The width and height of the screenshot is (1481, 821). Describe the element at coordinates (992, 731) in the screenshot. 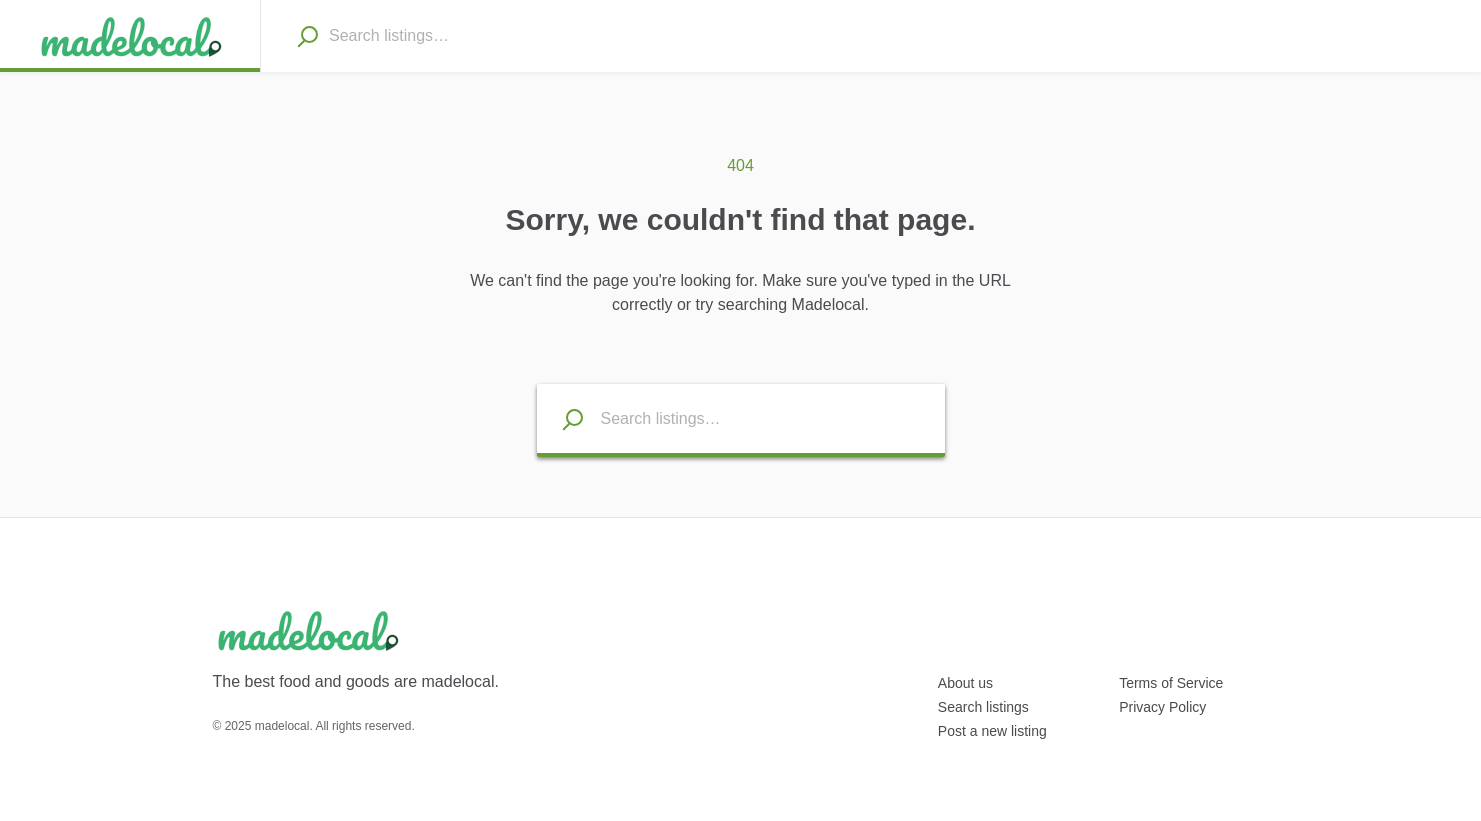

I see `Post a new listing` at that location.